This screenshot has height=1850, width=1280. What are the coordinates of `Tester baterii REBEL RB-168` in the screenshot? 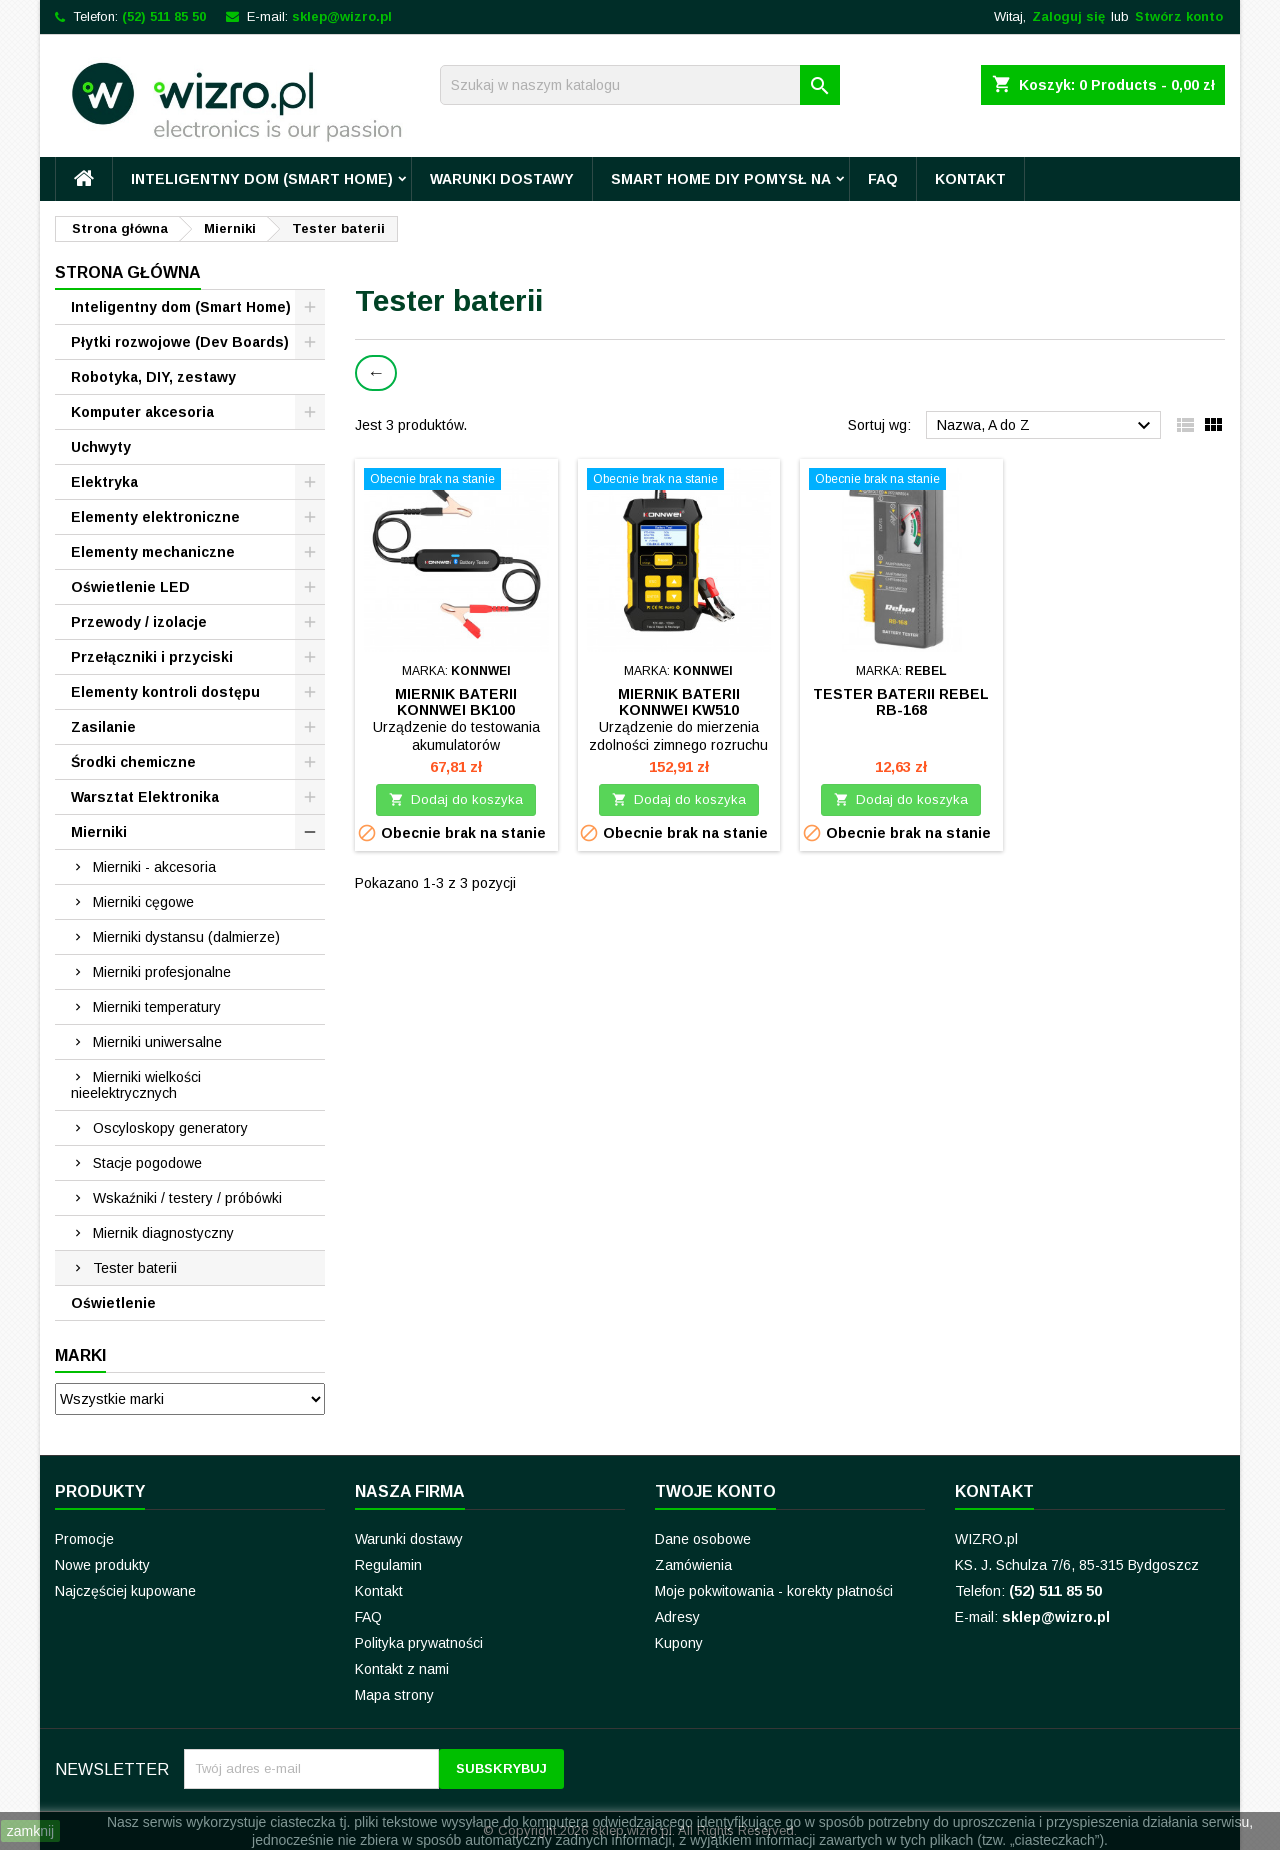 It's located at (901, 702).